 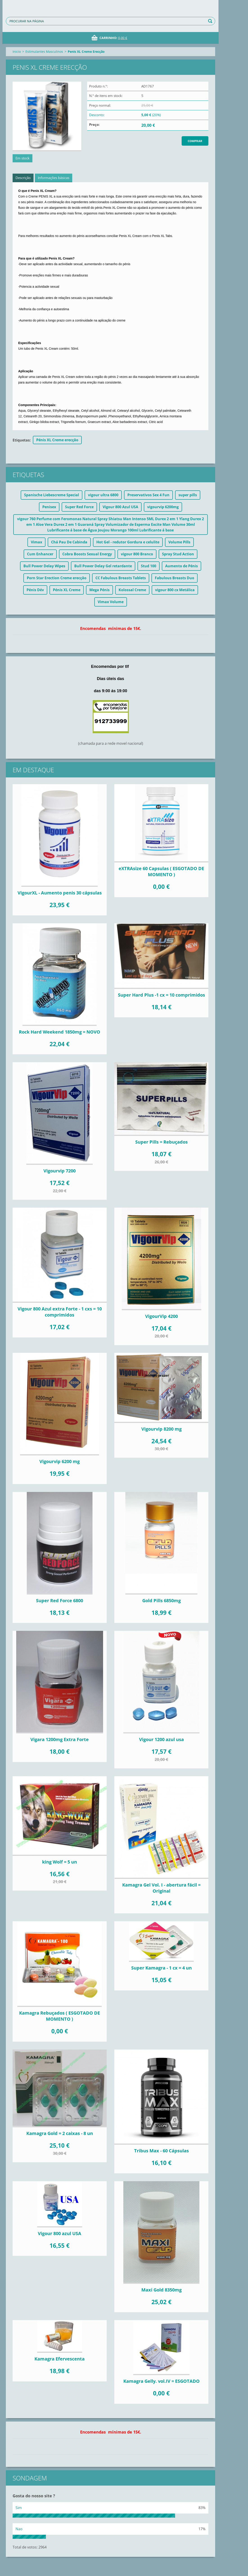 I want to click on king Wolf = 5 un, so click(x=59, y=1862).